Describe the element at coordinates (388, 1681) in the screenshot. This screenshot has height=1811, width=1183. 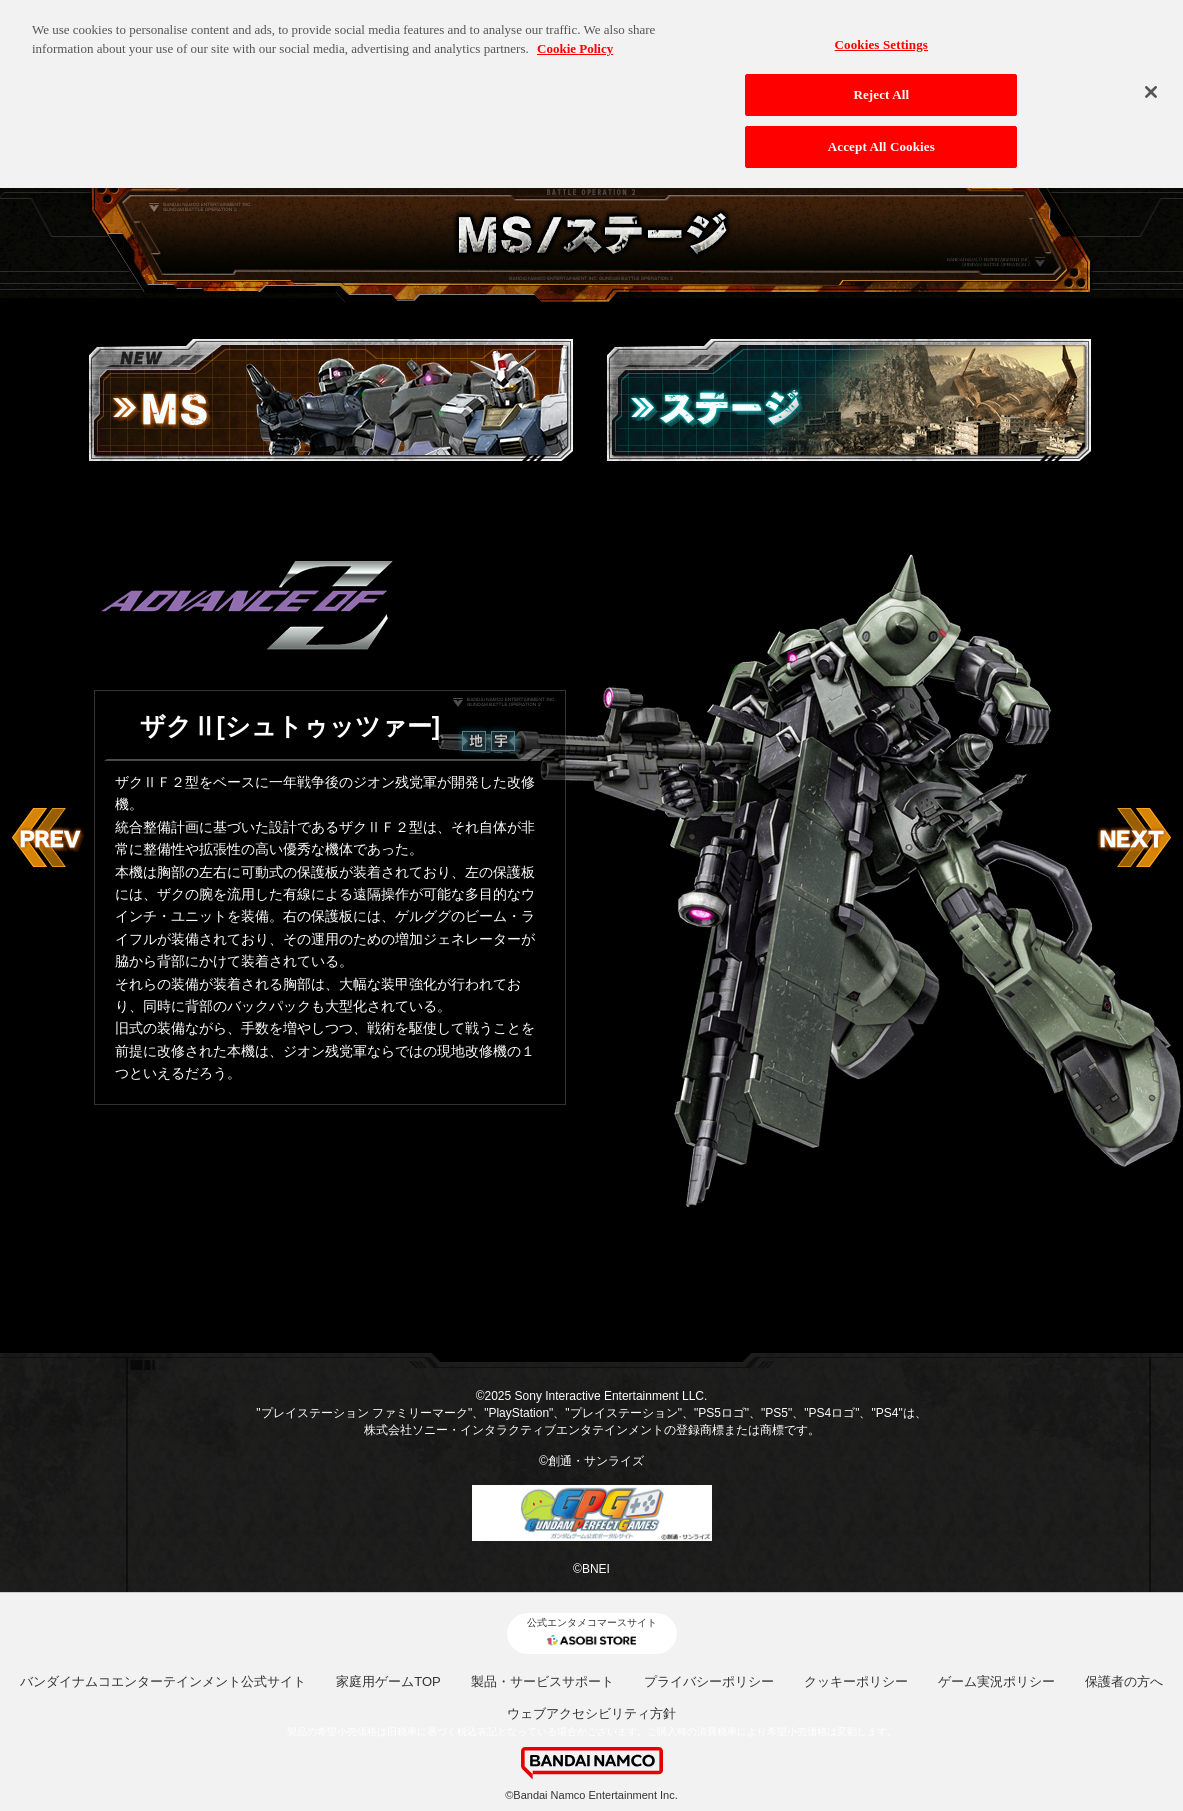
I see `家庭用ゲームTOP` at that location.